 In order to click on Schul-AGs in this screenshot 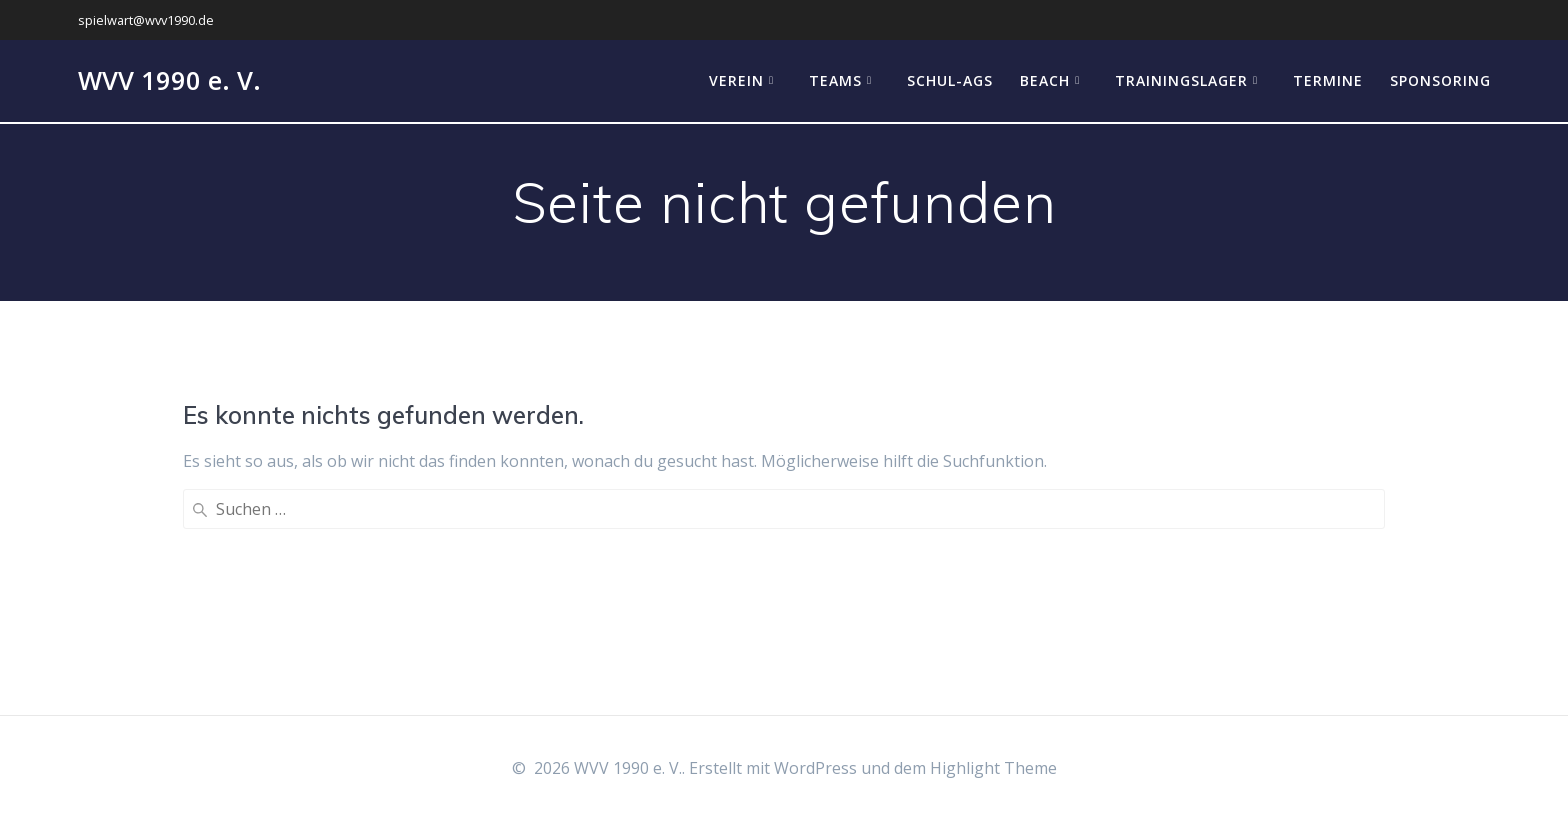, I will do `click(950, 80)`.